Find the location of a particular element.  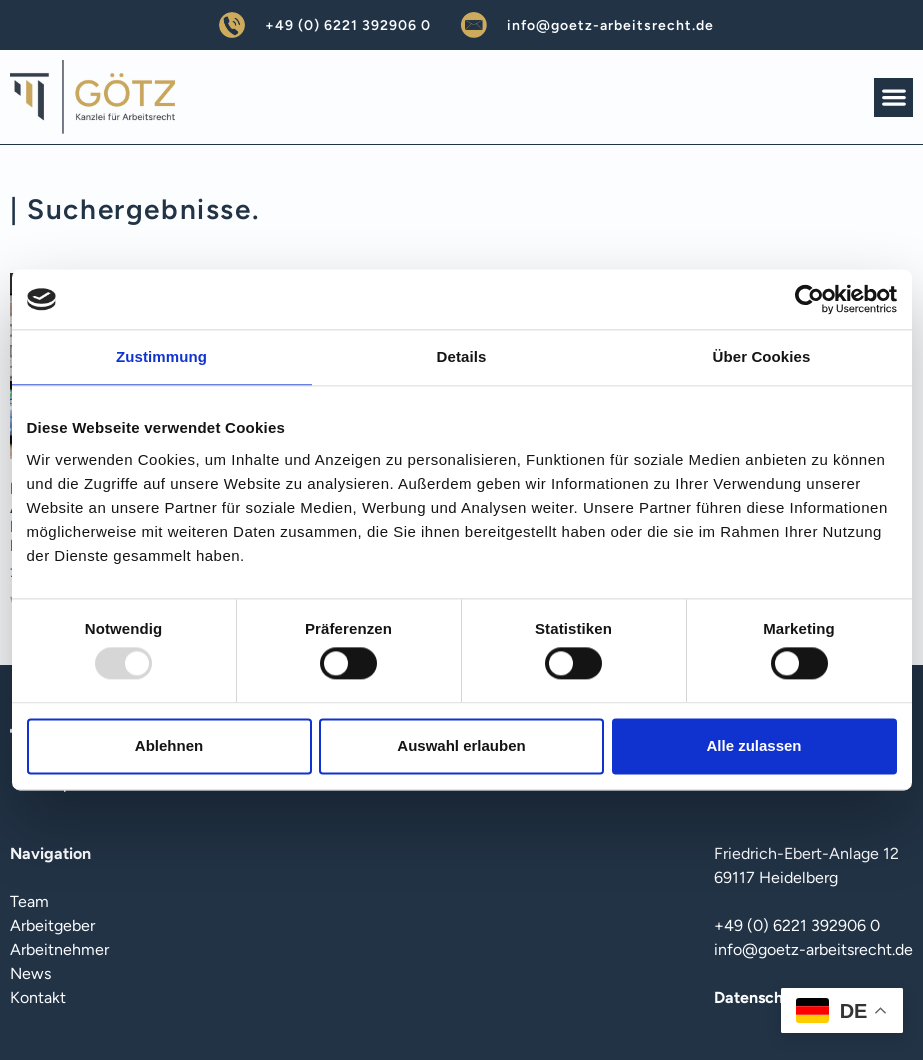

Ablehnen is located at coordinates (169, 745).